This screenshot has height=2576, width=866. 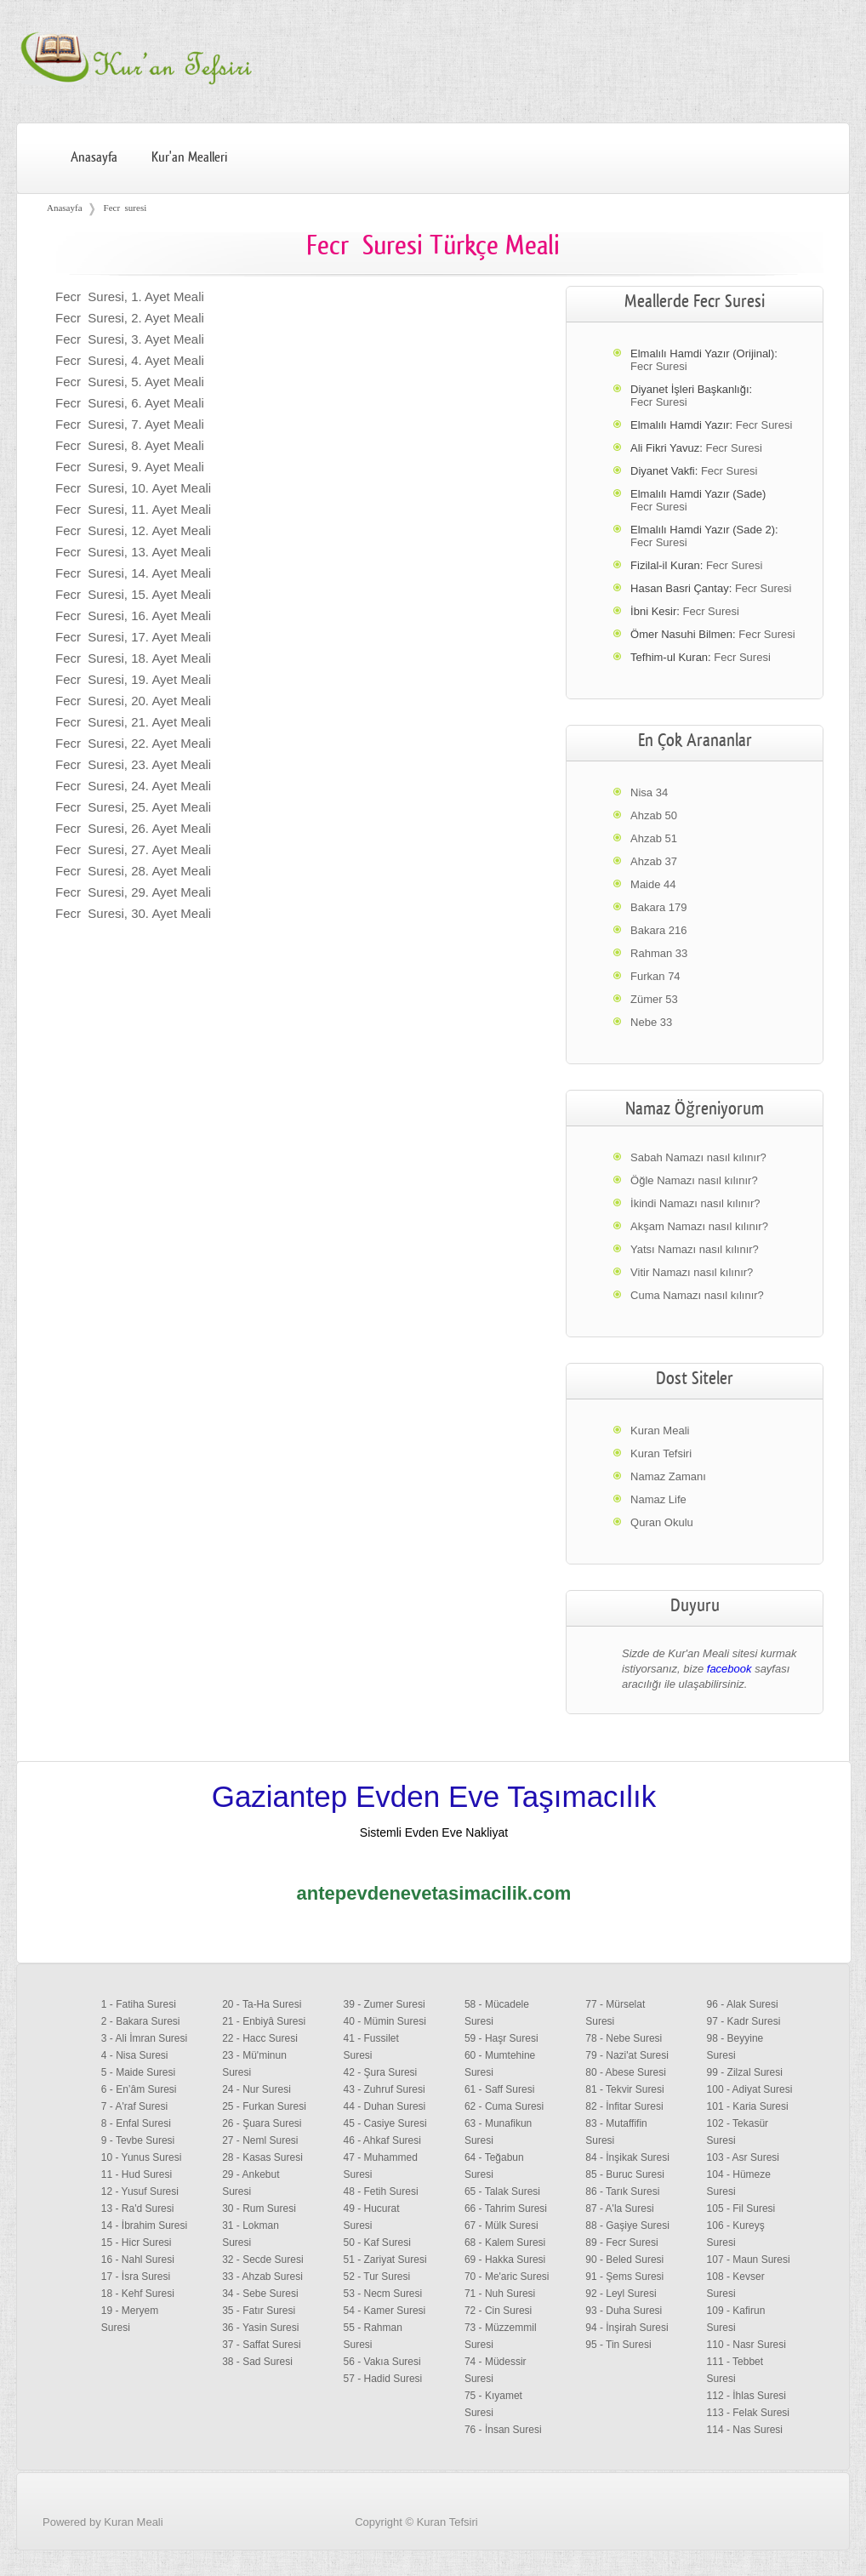 I want to click on 84 - İnşikak Suresi, so click(x=627, y=2157).